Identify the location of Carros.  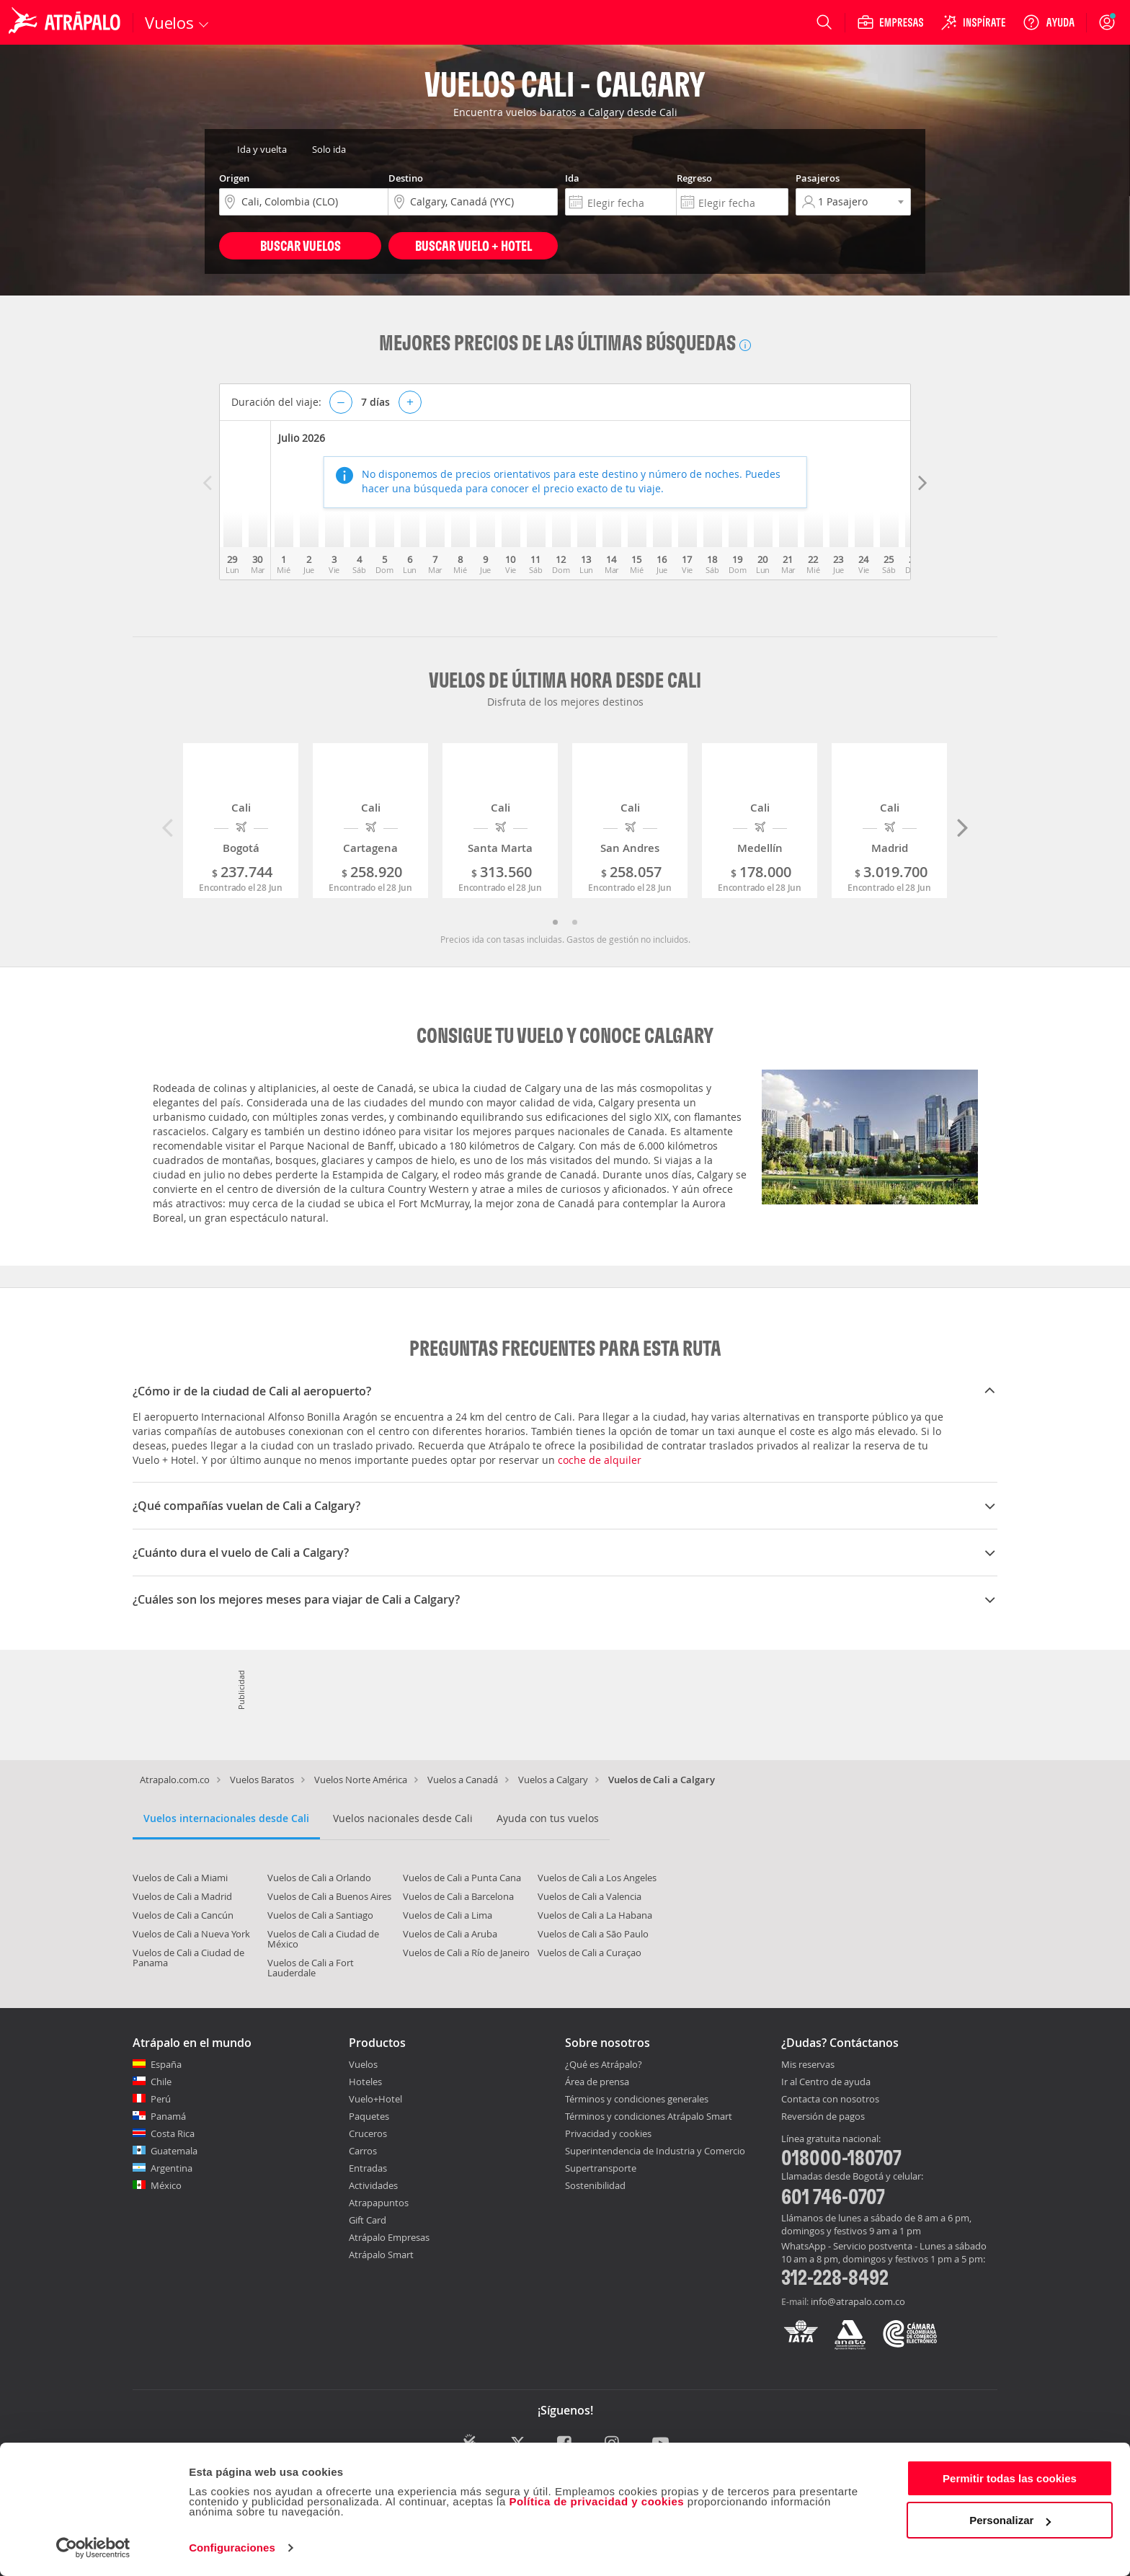
(363, 2150).